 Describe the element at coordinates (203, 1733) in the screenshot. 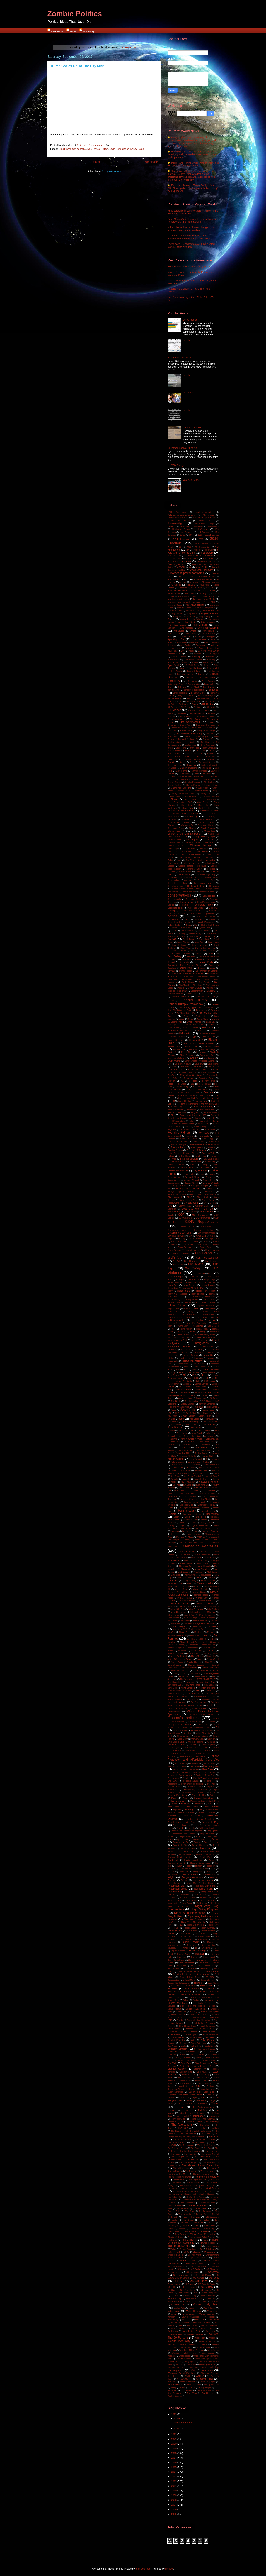

I see `Oliver Ellsworth` at that location.